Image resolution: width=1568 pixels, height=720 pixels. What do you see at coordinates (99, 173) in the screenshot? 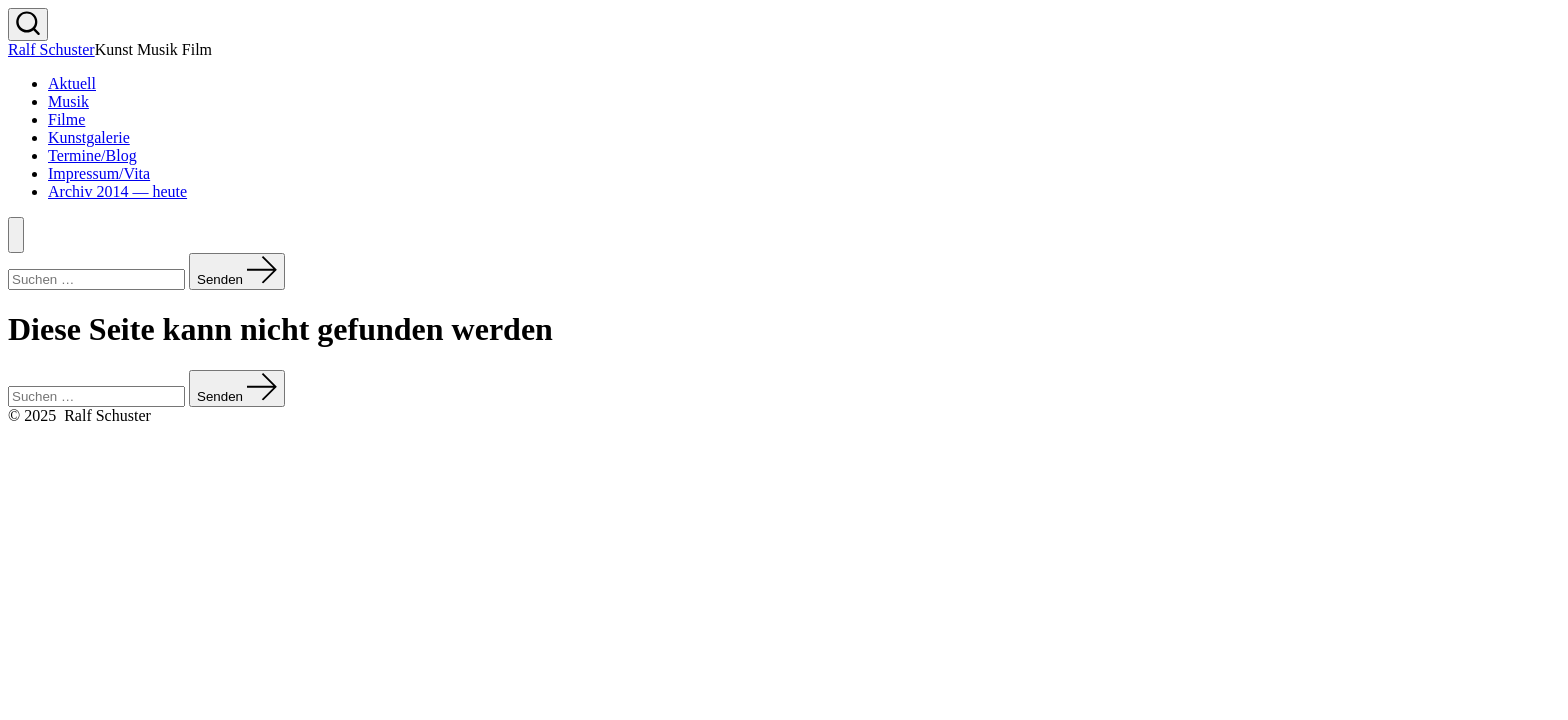
I see `Impressum/Vita` at bounding box center [99, 173].